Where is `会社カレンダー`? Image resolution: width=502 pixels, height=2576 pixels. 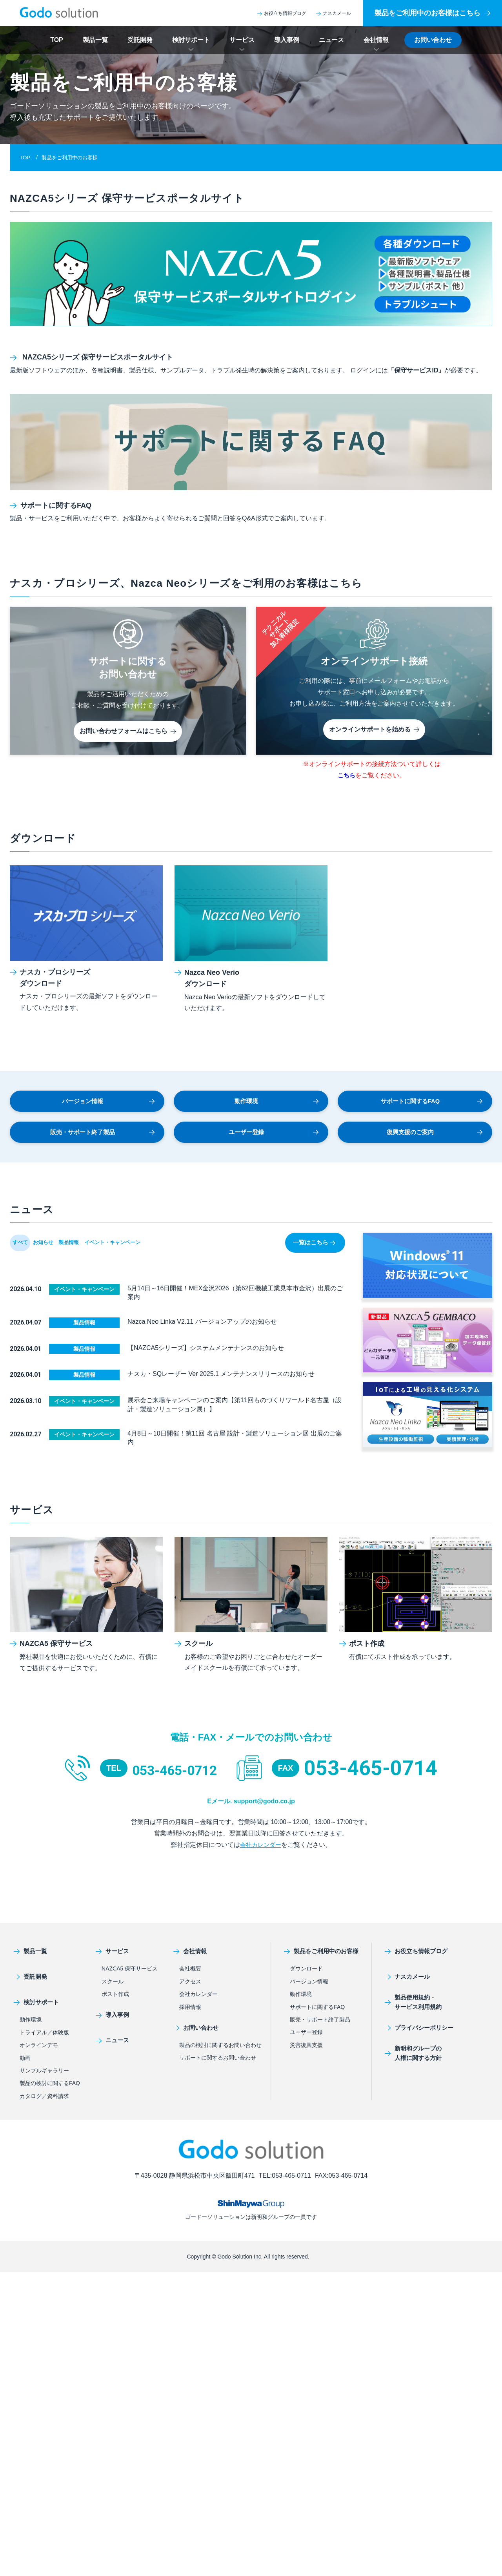
会社カレンダー is located at coordinates (260, 1848).